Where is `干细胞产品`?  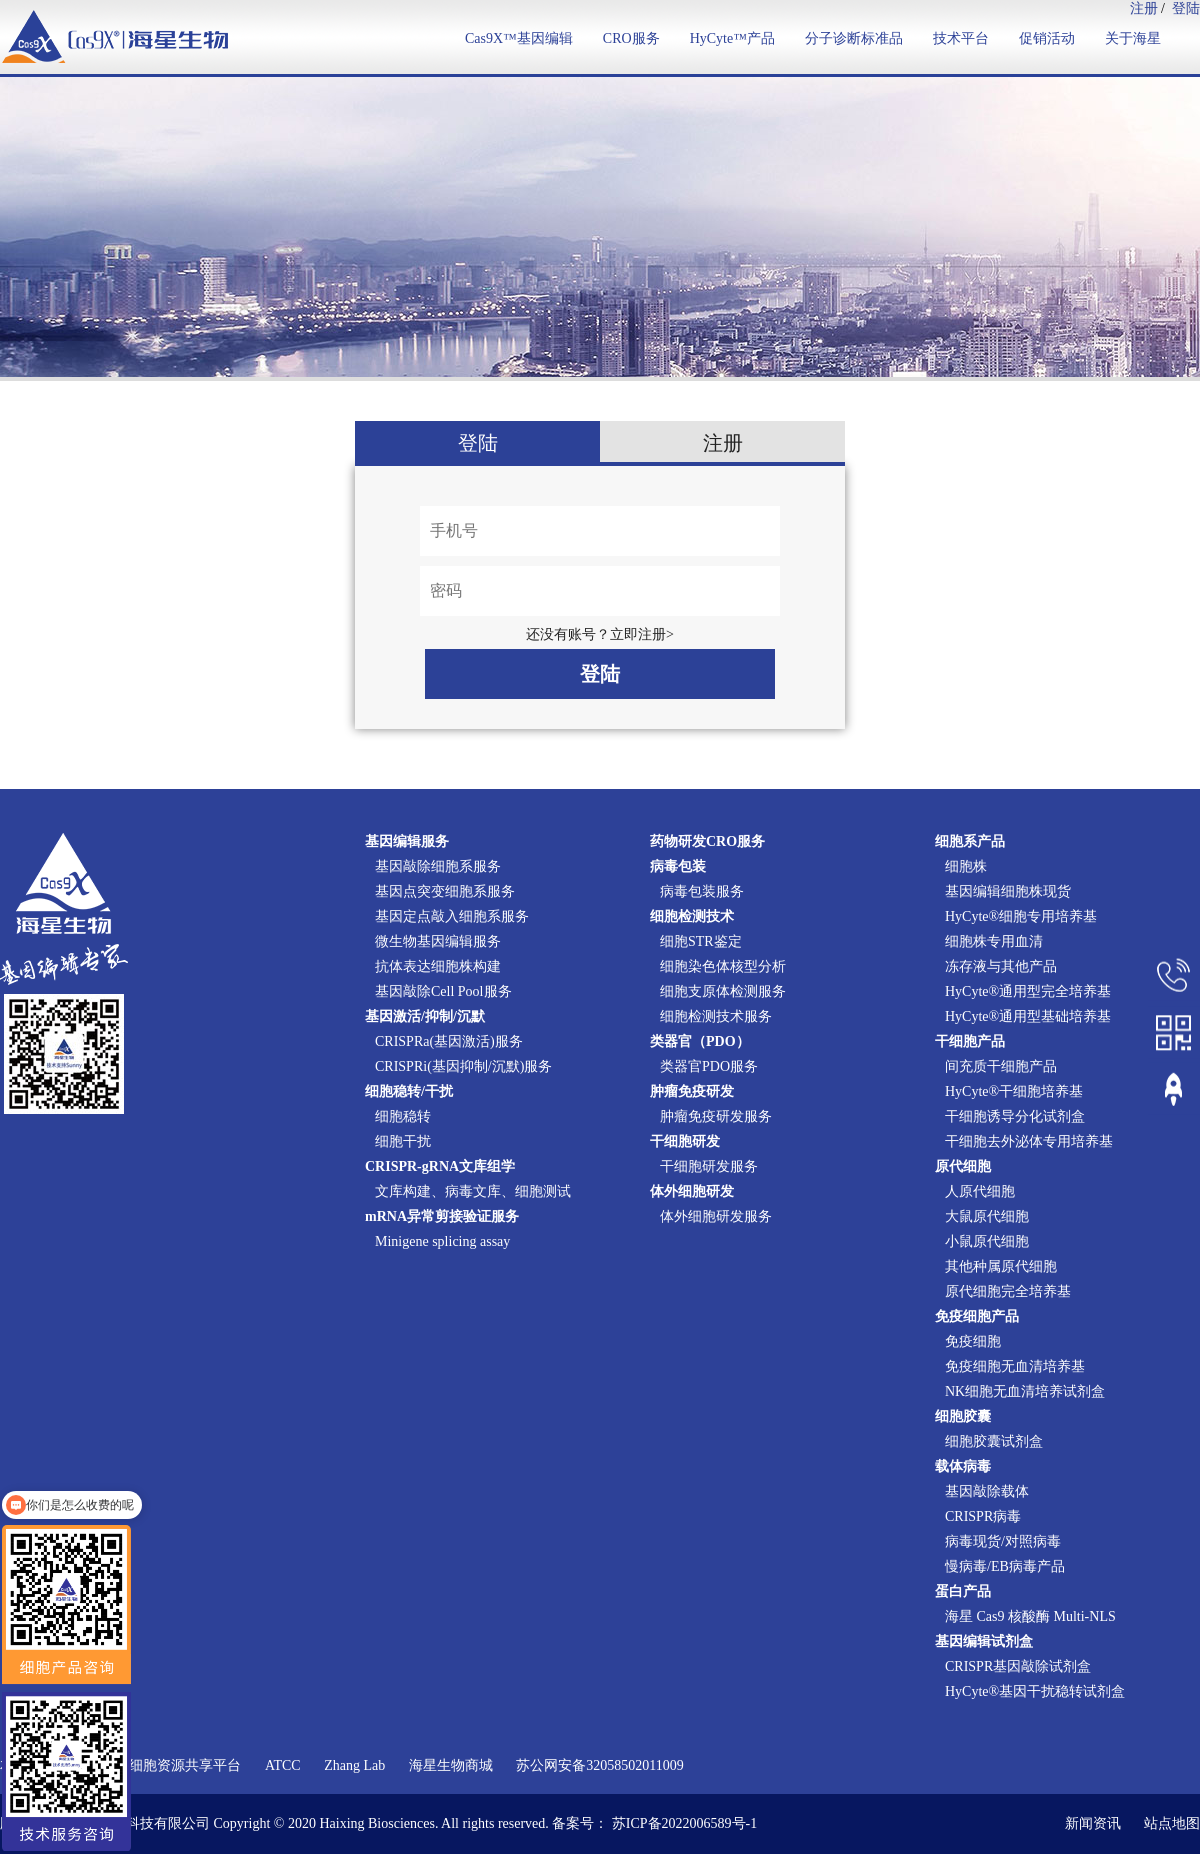 干细胞产品 is located at coordinates (970, 1041).